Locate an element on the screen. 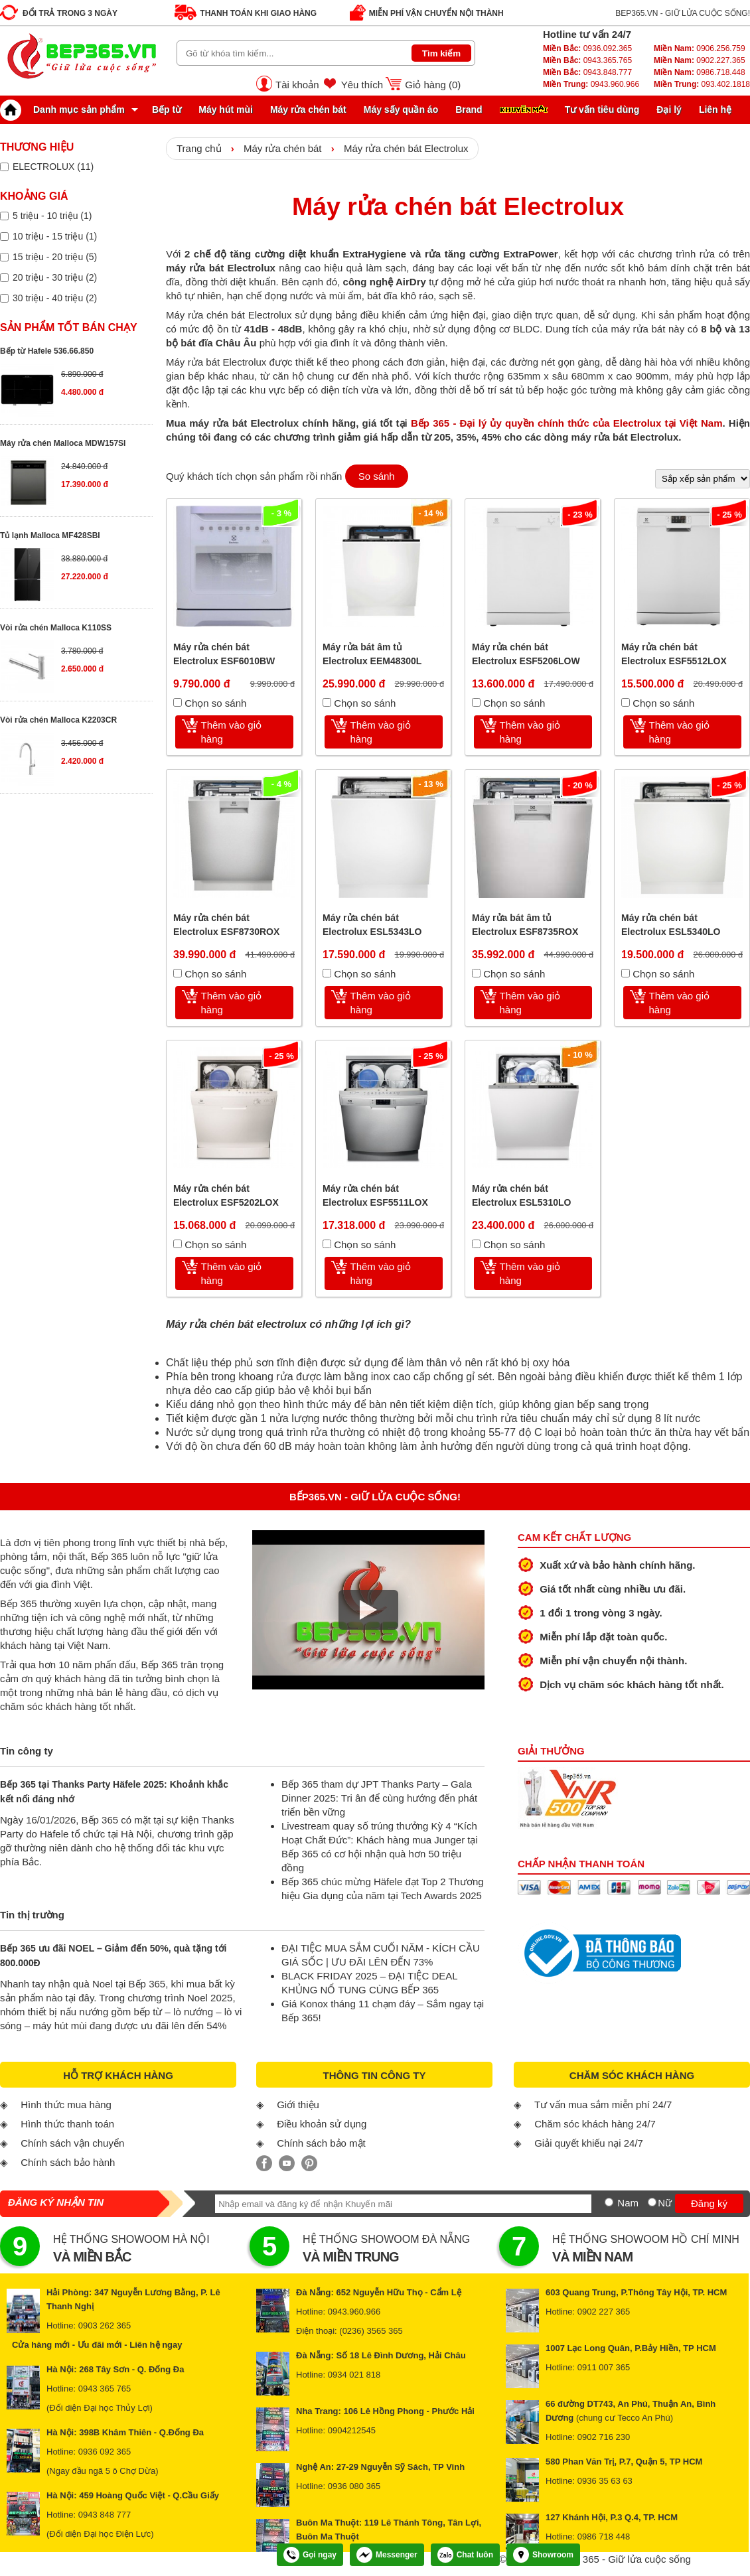  [Nam] is located at coordinates (609, 2202).